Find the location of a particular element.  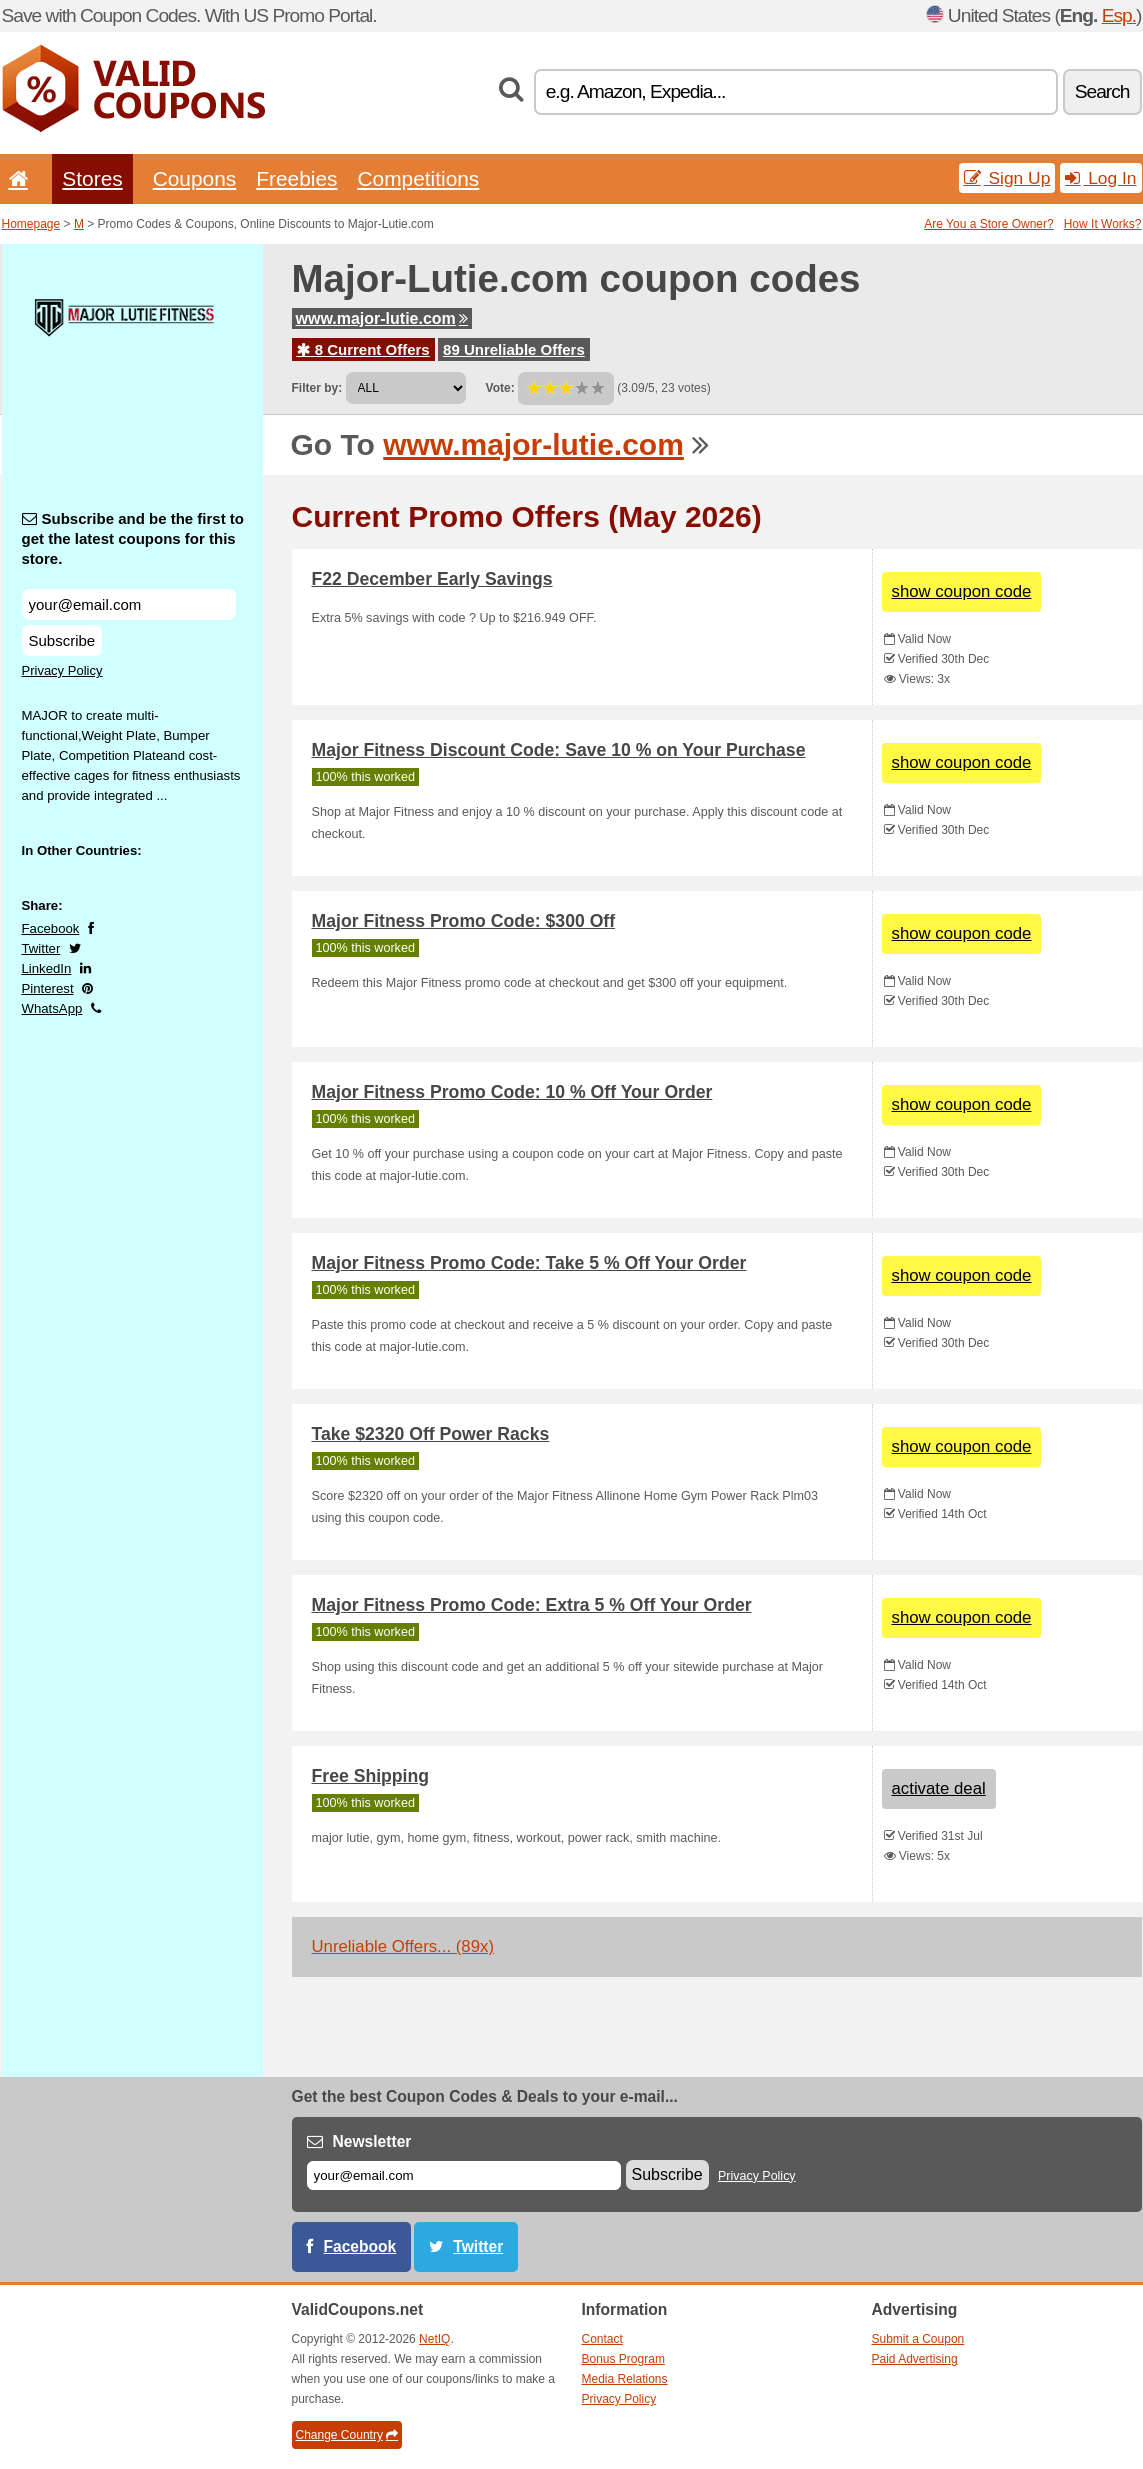

Pinterest is located at coordinates (48, 988).